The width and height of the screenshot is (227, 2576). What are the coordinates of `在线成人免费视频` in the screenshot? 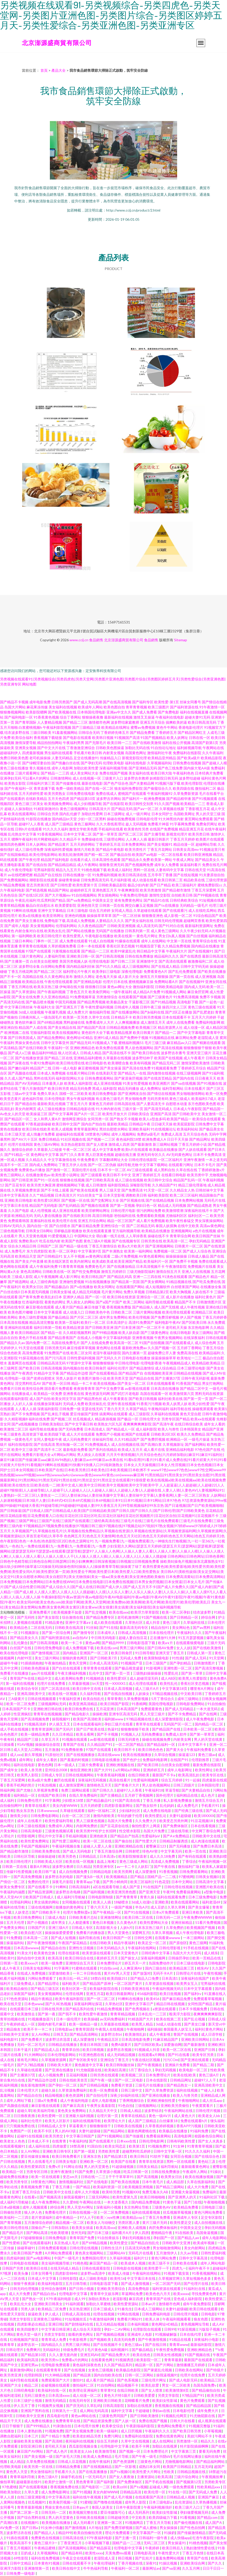 It's located at (31, 1973).